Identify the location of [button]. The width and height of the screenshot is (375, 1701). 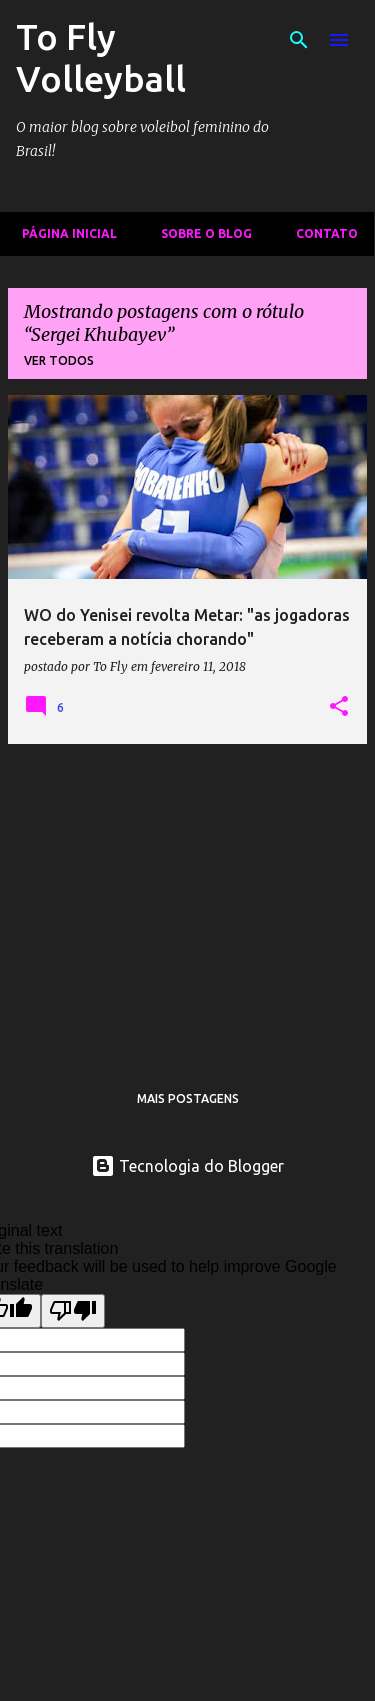
(339, 707).